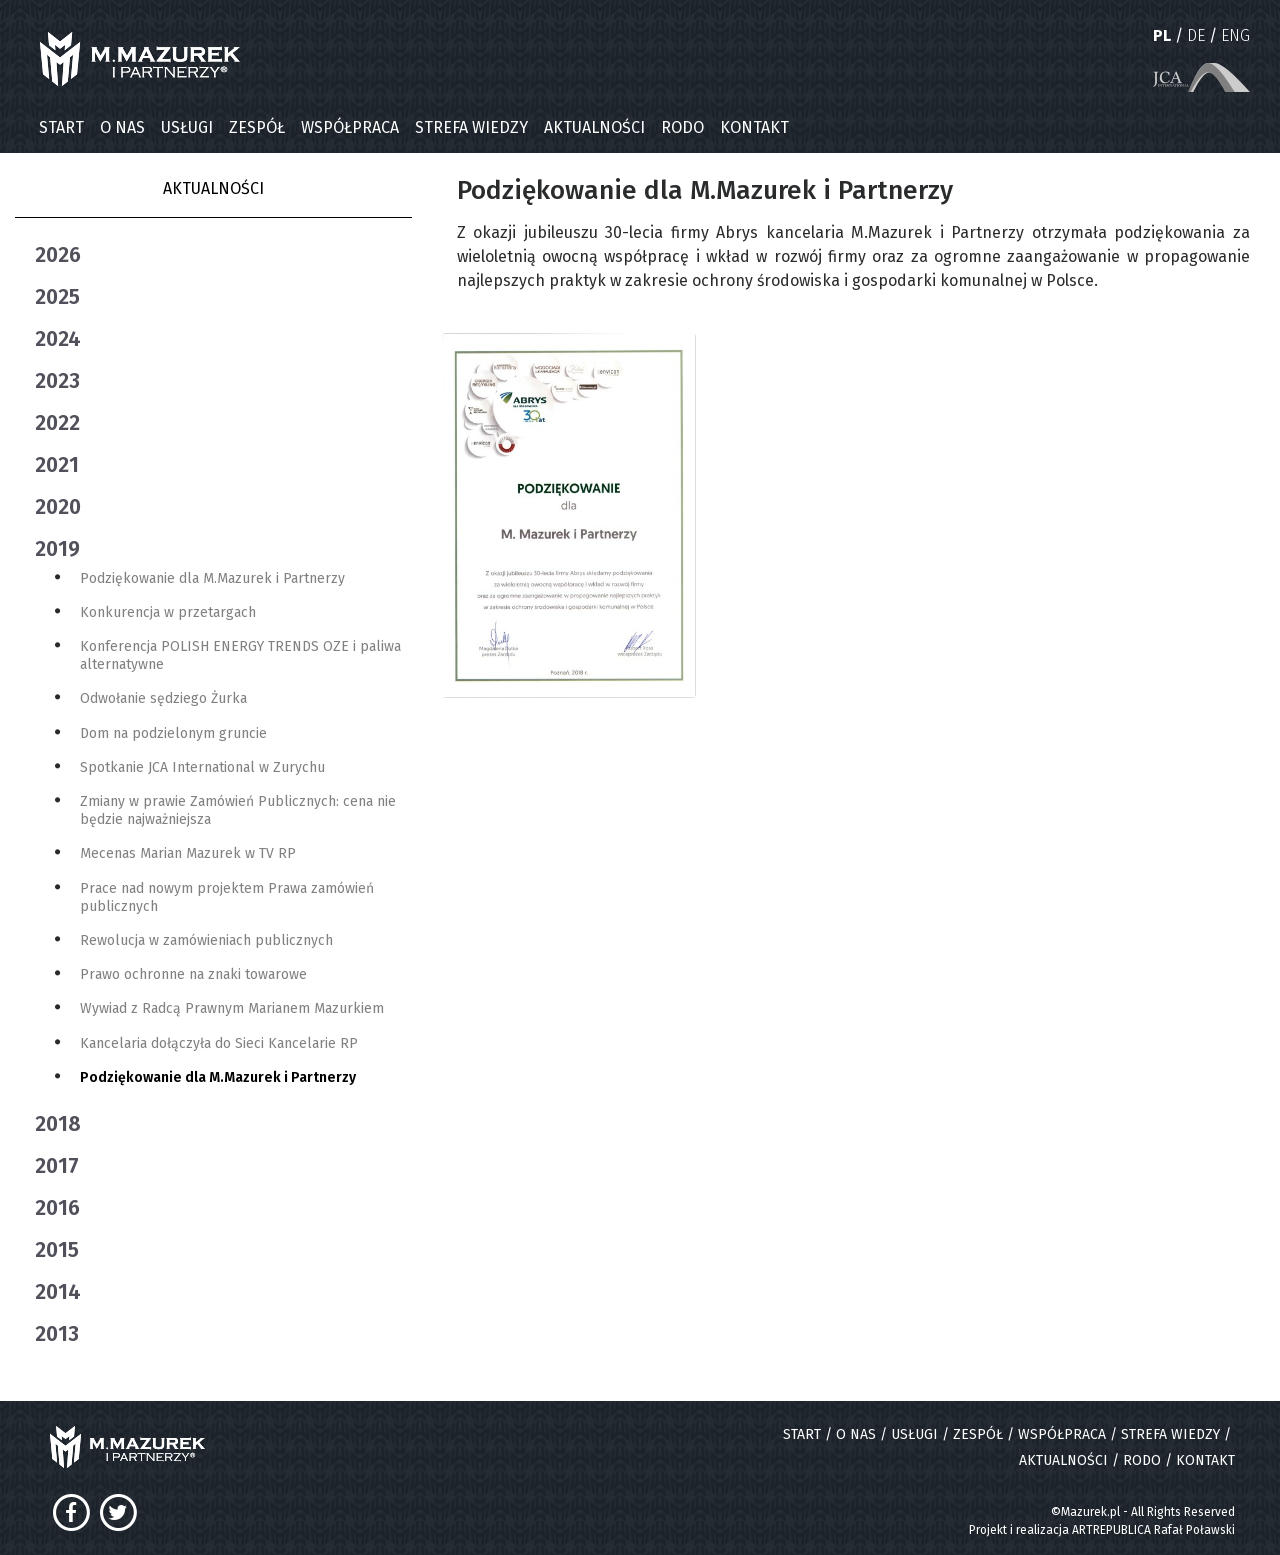 This screenshot has width=1280, height=1555. I want to click on 2025, so click(57, 297).